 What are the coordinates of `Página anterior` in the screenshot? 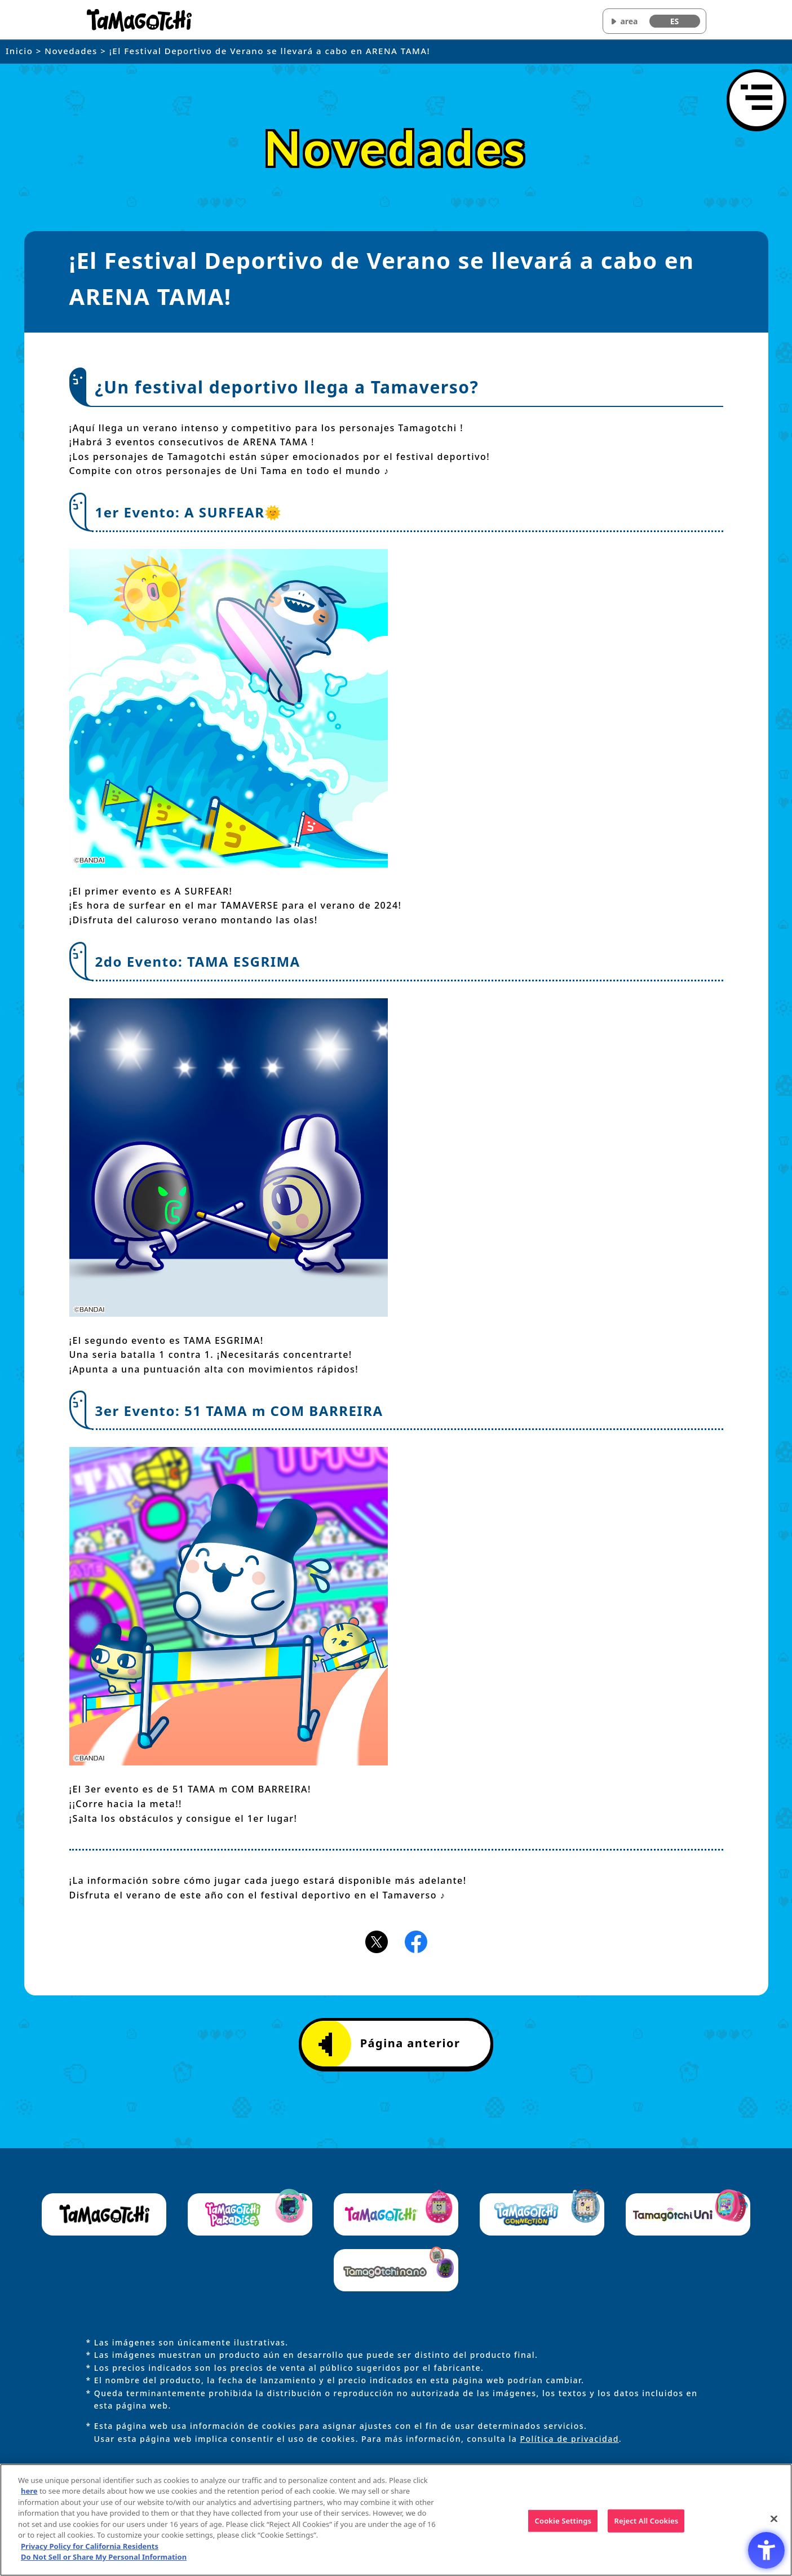 It's located at (389, 2044).